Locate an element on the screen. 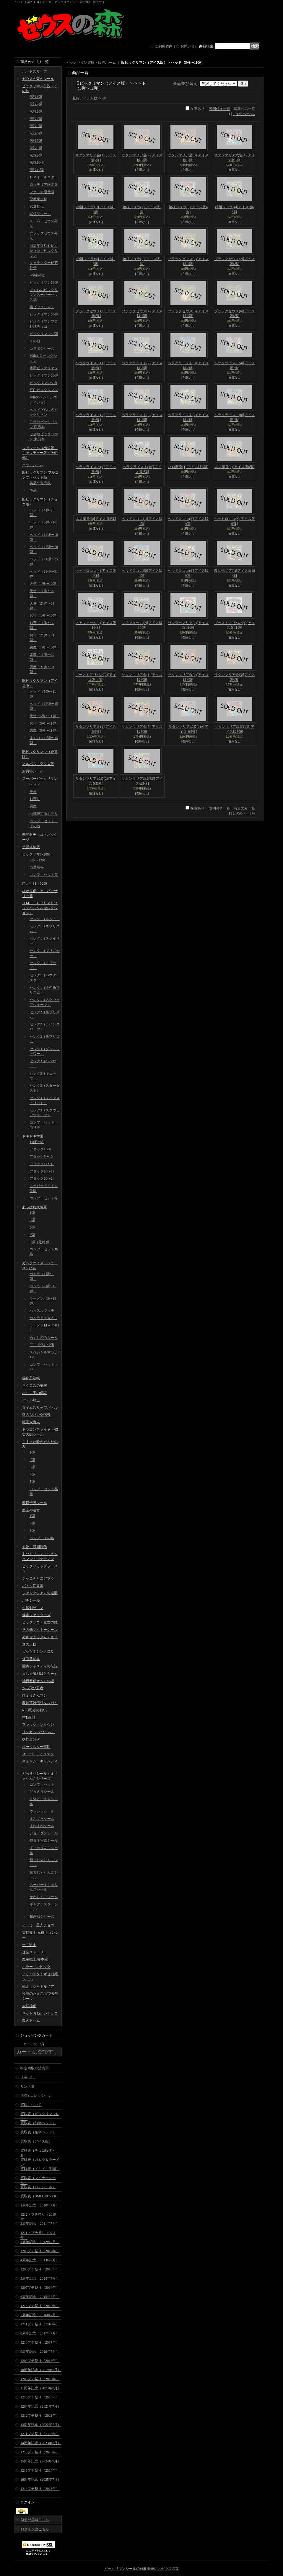 The image size is (283, 2576). ビックリマン35弾 is located at coordinates (44, 334).